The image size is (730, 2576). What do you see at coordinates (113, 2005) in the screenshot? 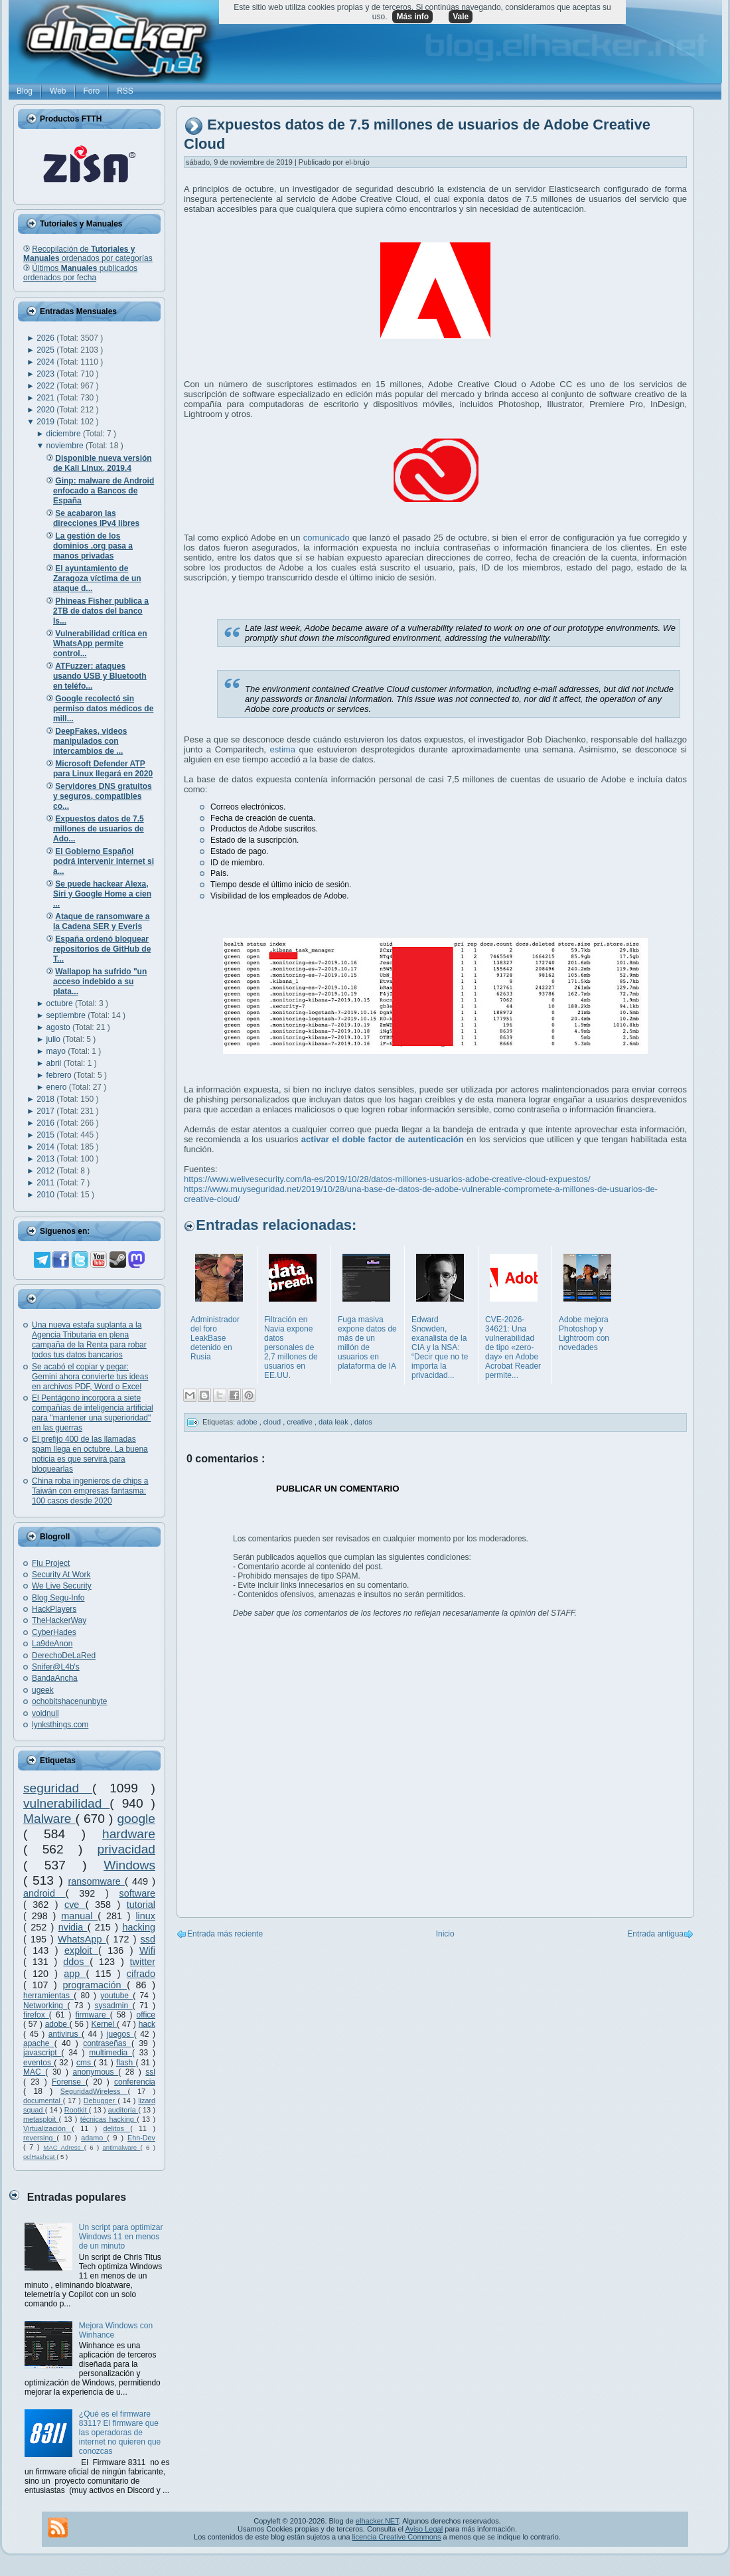
I see `sysadmin` at bounding box center [113, 2005].